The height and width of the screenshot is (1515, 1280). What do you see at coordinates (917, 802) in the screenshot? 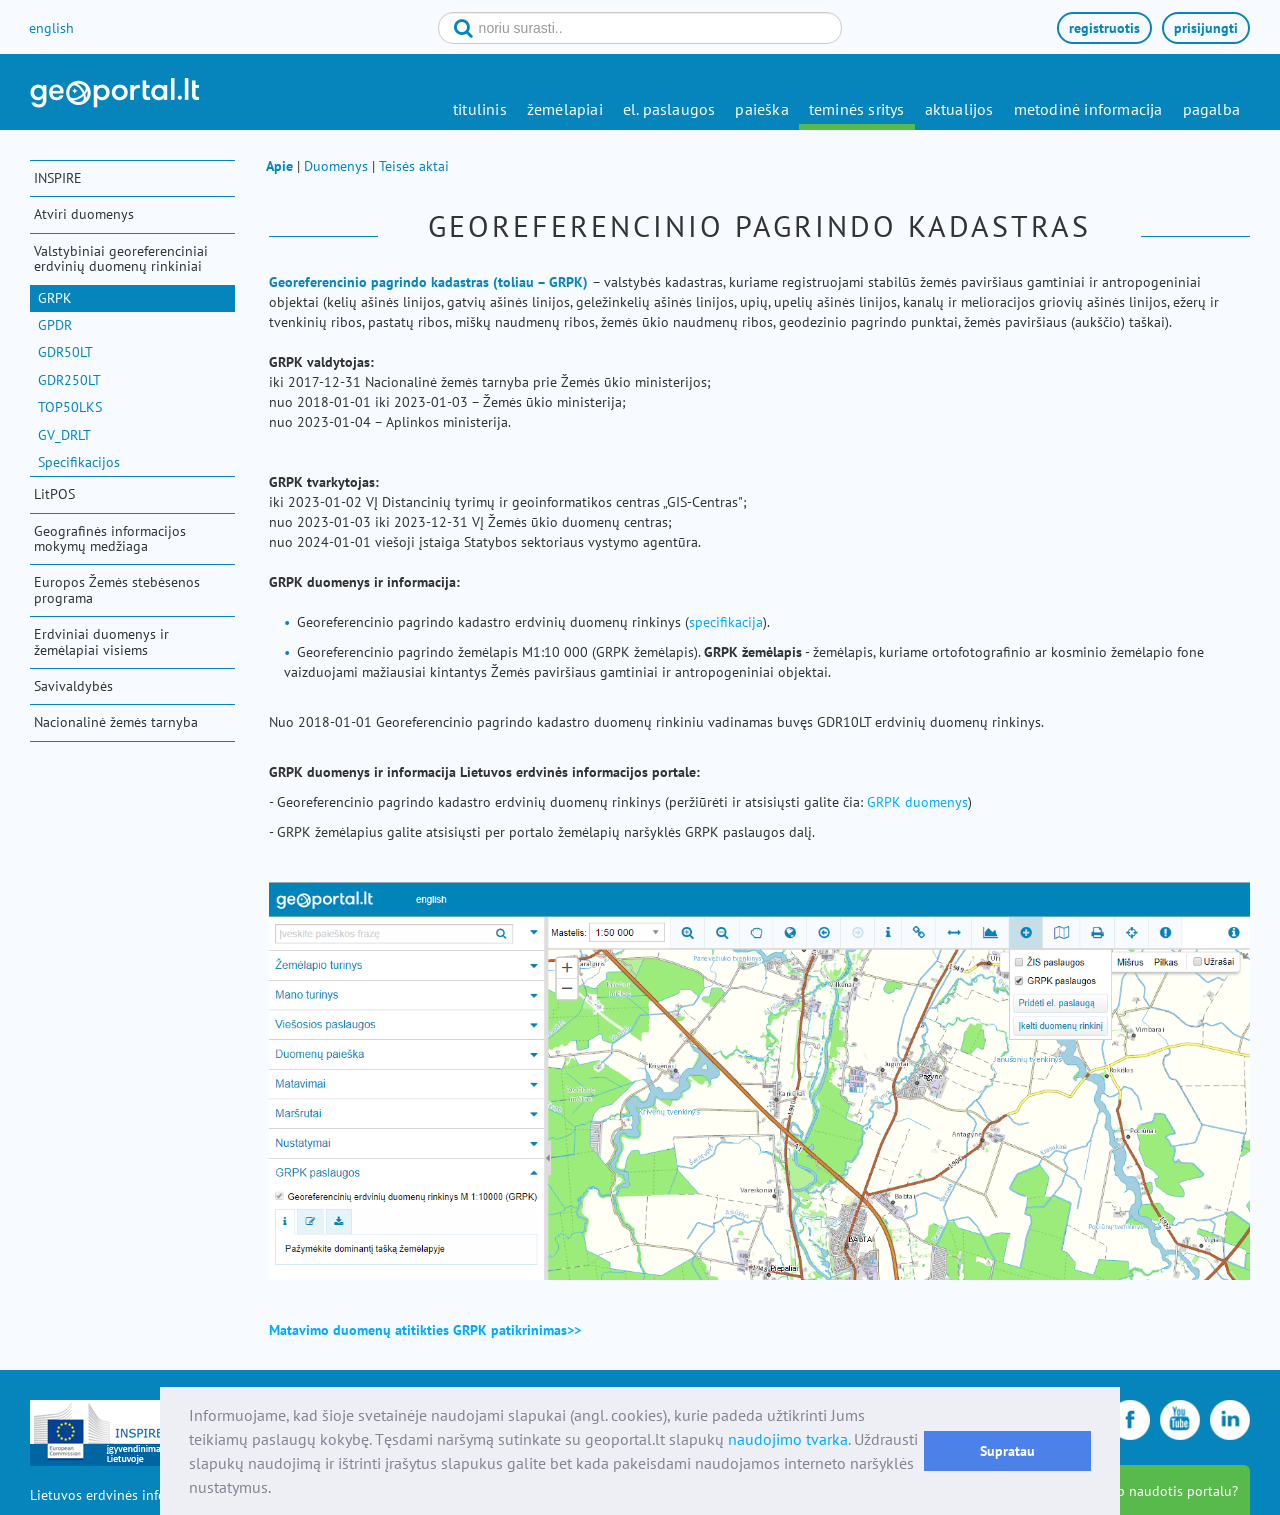
I see `GRPK duomenys` at bounding box center [917, 802].